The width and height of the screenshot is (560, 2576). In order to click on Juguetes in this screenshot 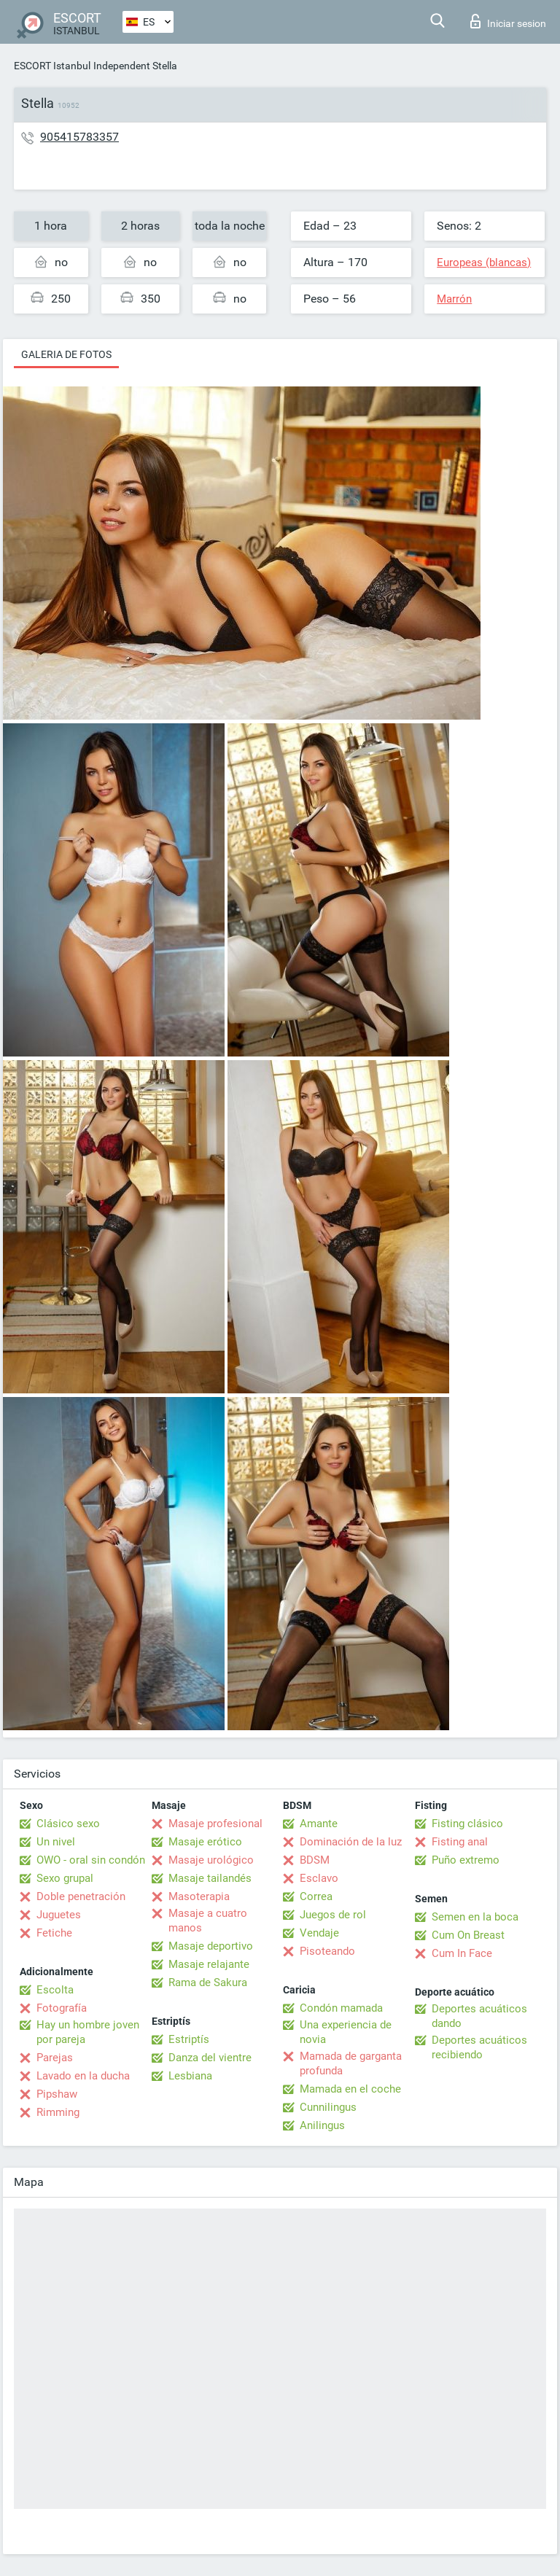, I will do `click(58, 1914)`.